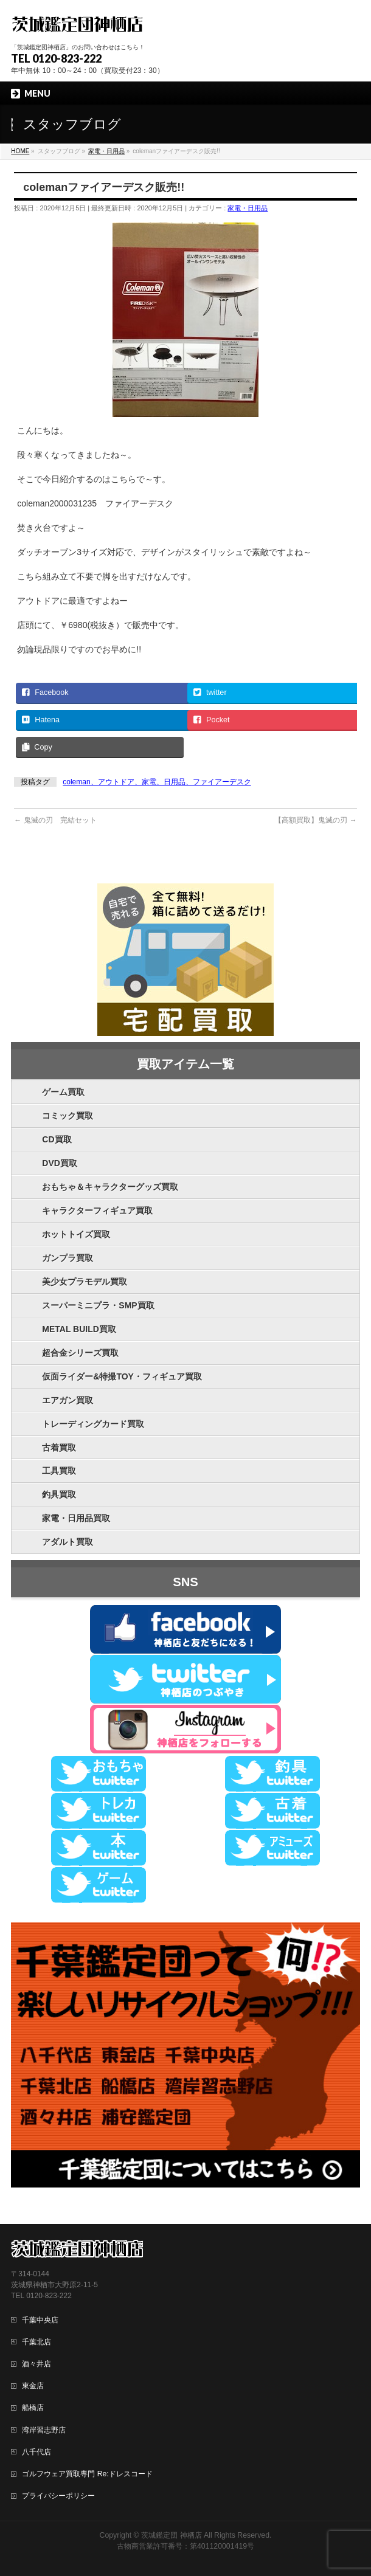  What do you see at coordinates (87, 2474) in the screenshot?
I see `ゴルフウェア買取専門 Re:ドレスコード` at bounding box center [87, 2474].